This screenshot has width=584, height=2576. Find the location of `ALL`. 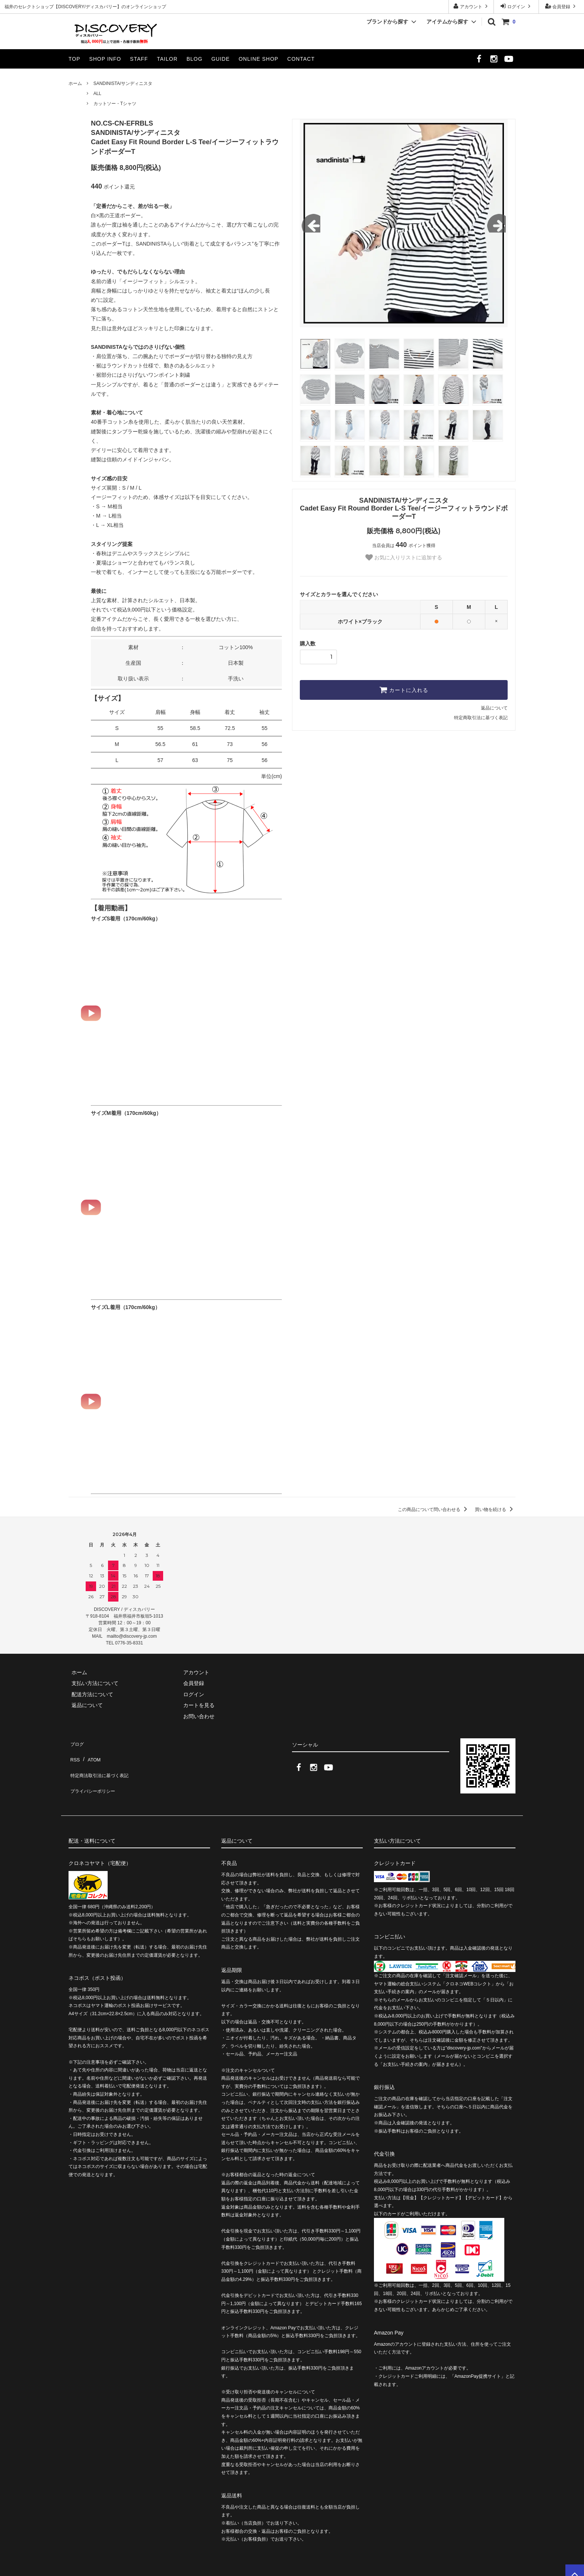

ALL is located at coordinates (97, 93).